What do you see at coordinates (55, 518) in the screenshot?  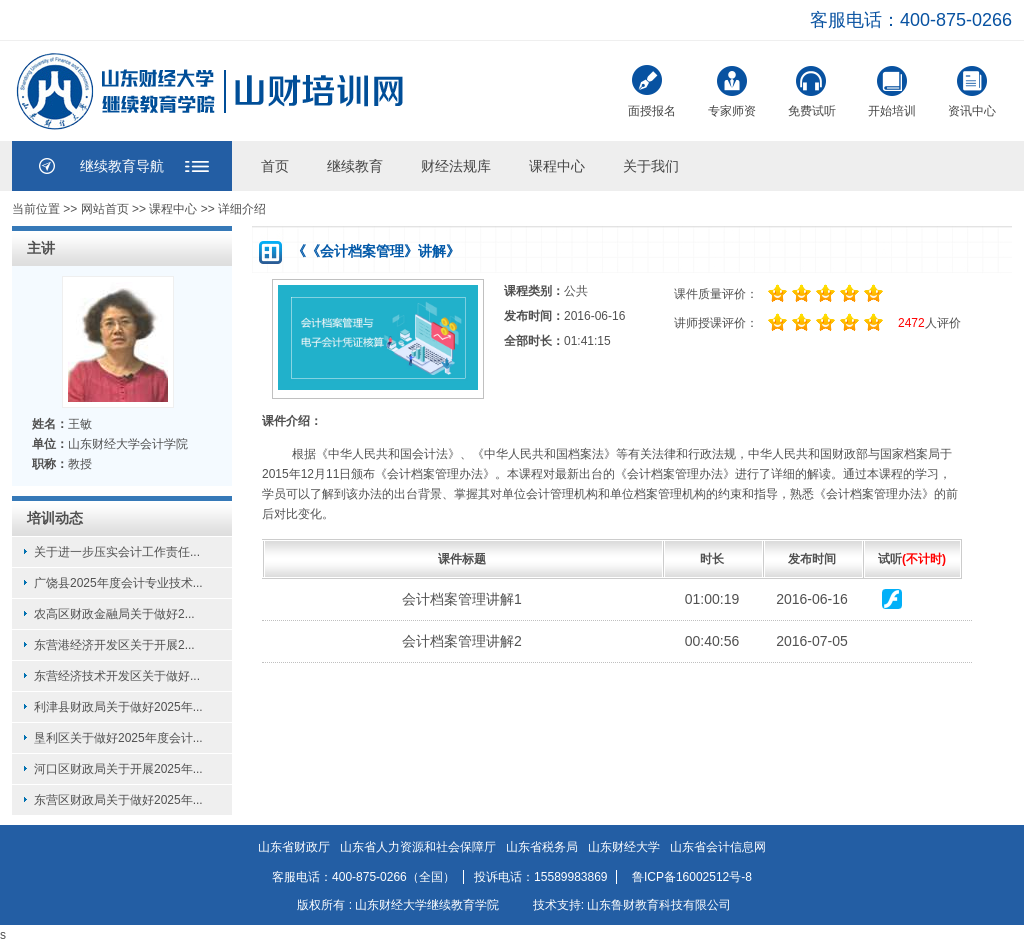 I see `培训动态` at bounding box center [55, 518].